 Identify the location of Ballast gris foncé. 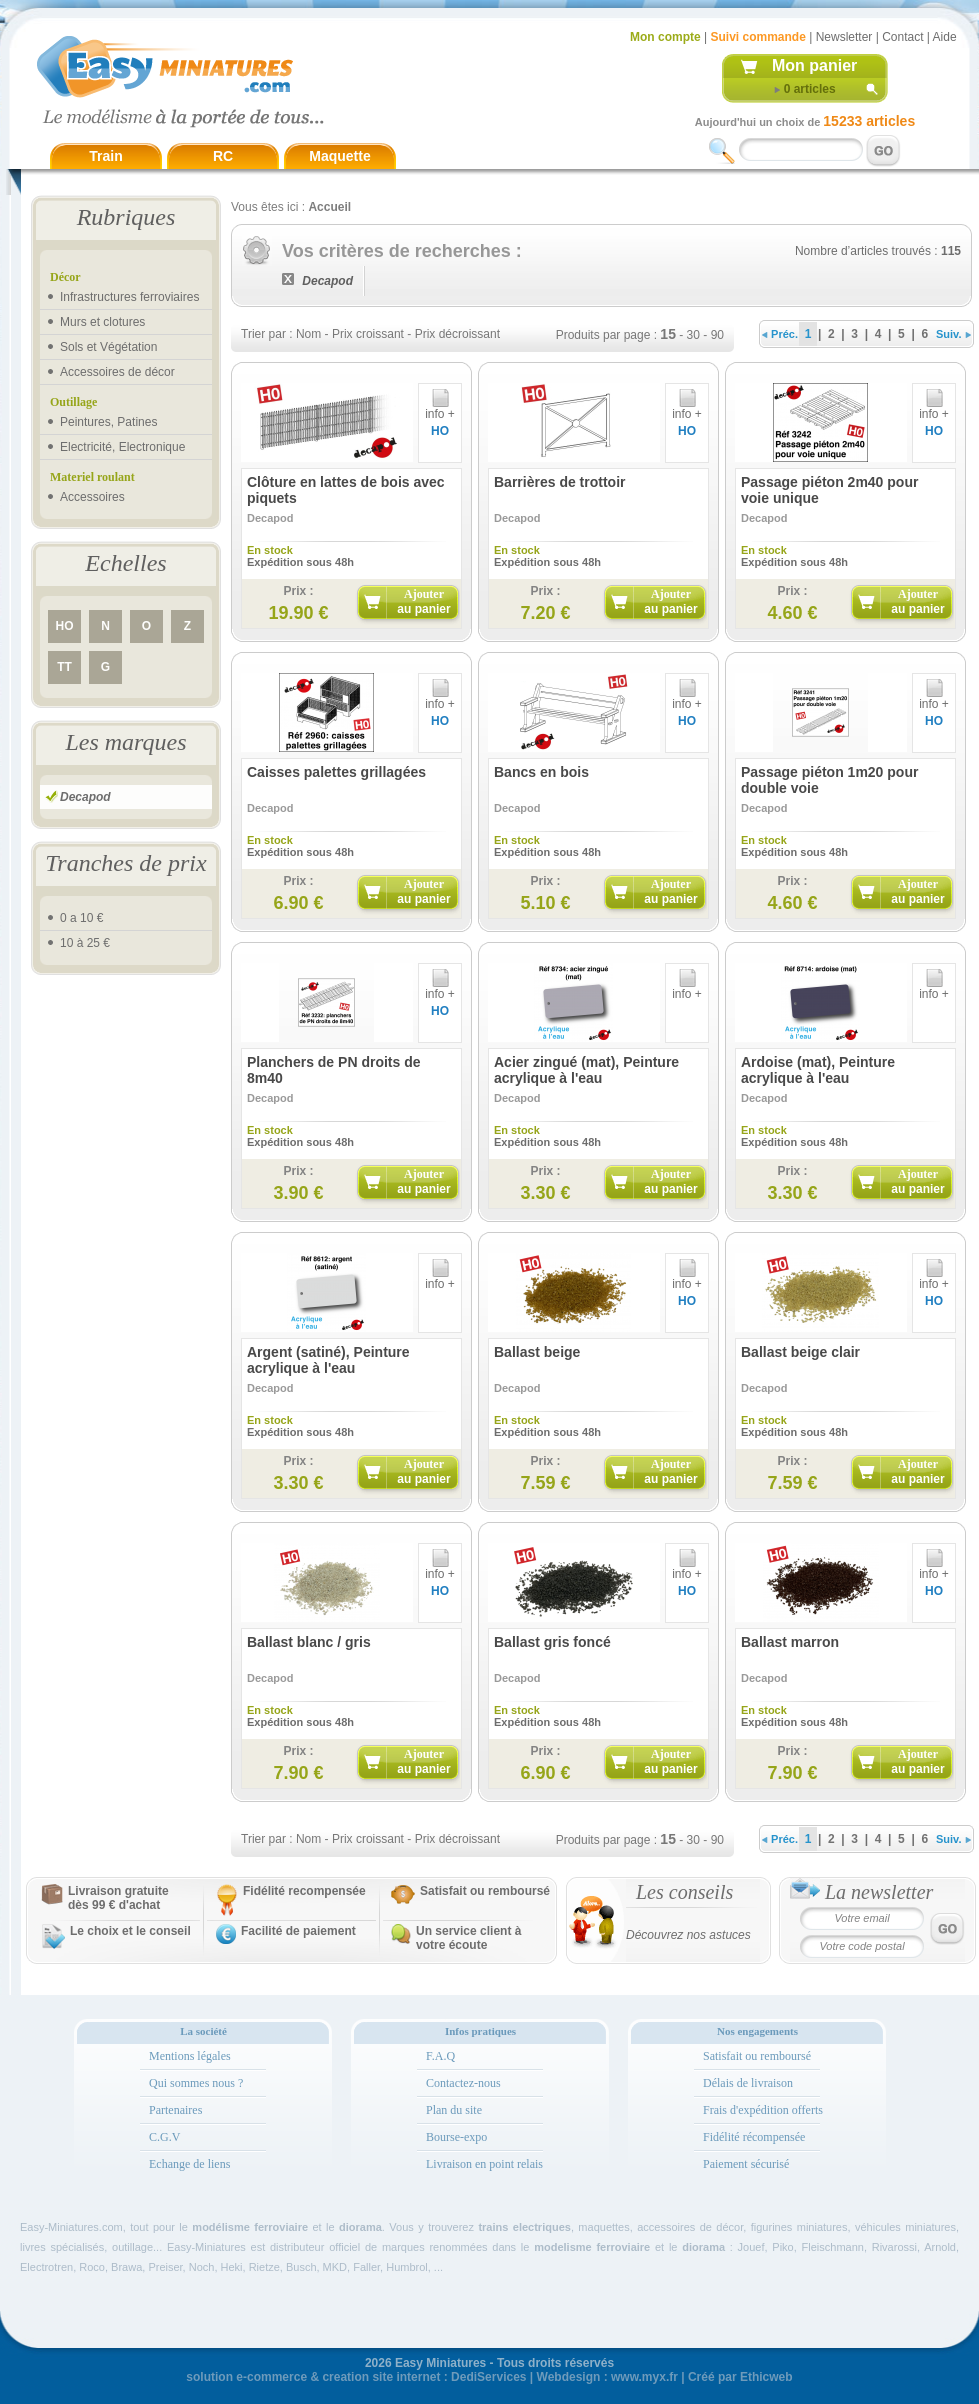
(552, 1642).